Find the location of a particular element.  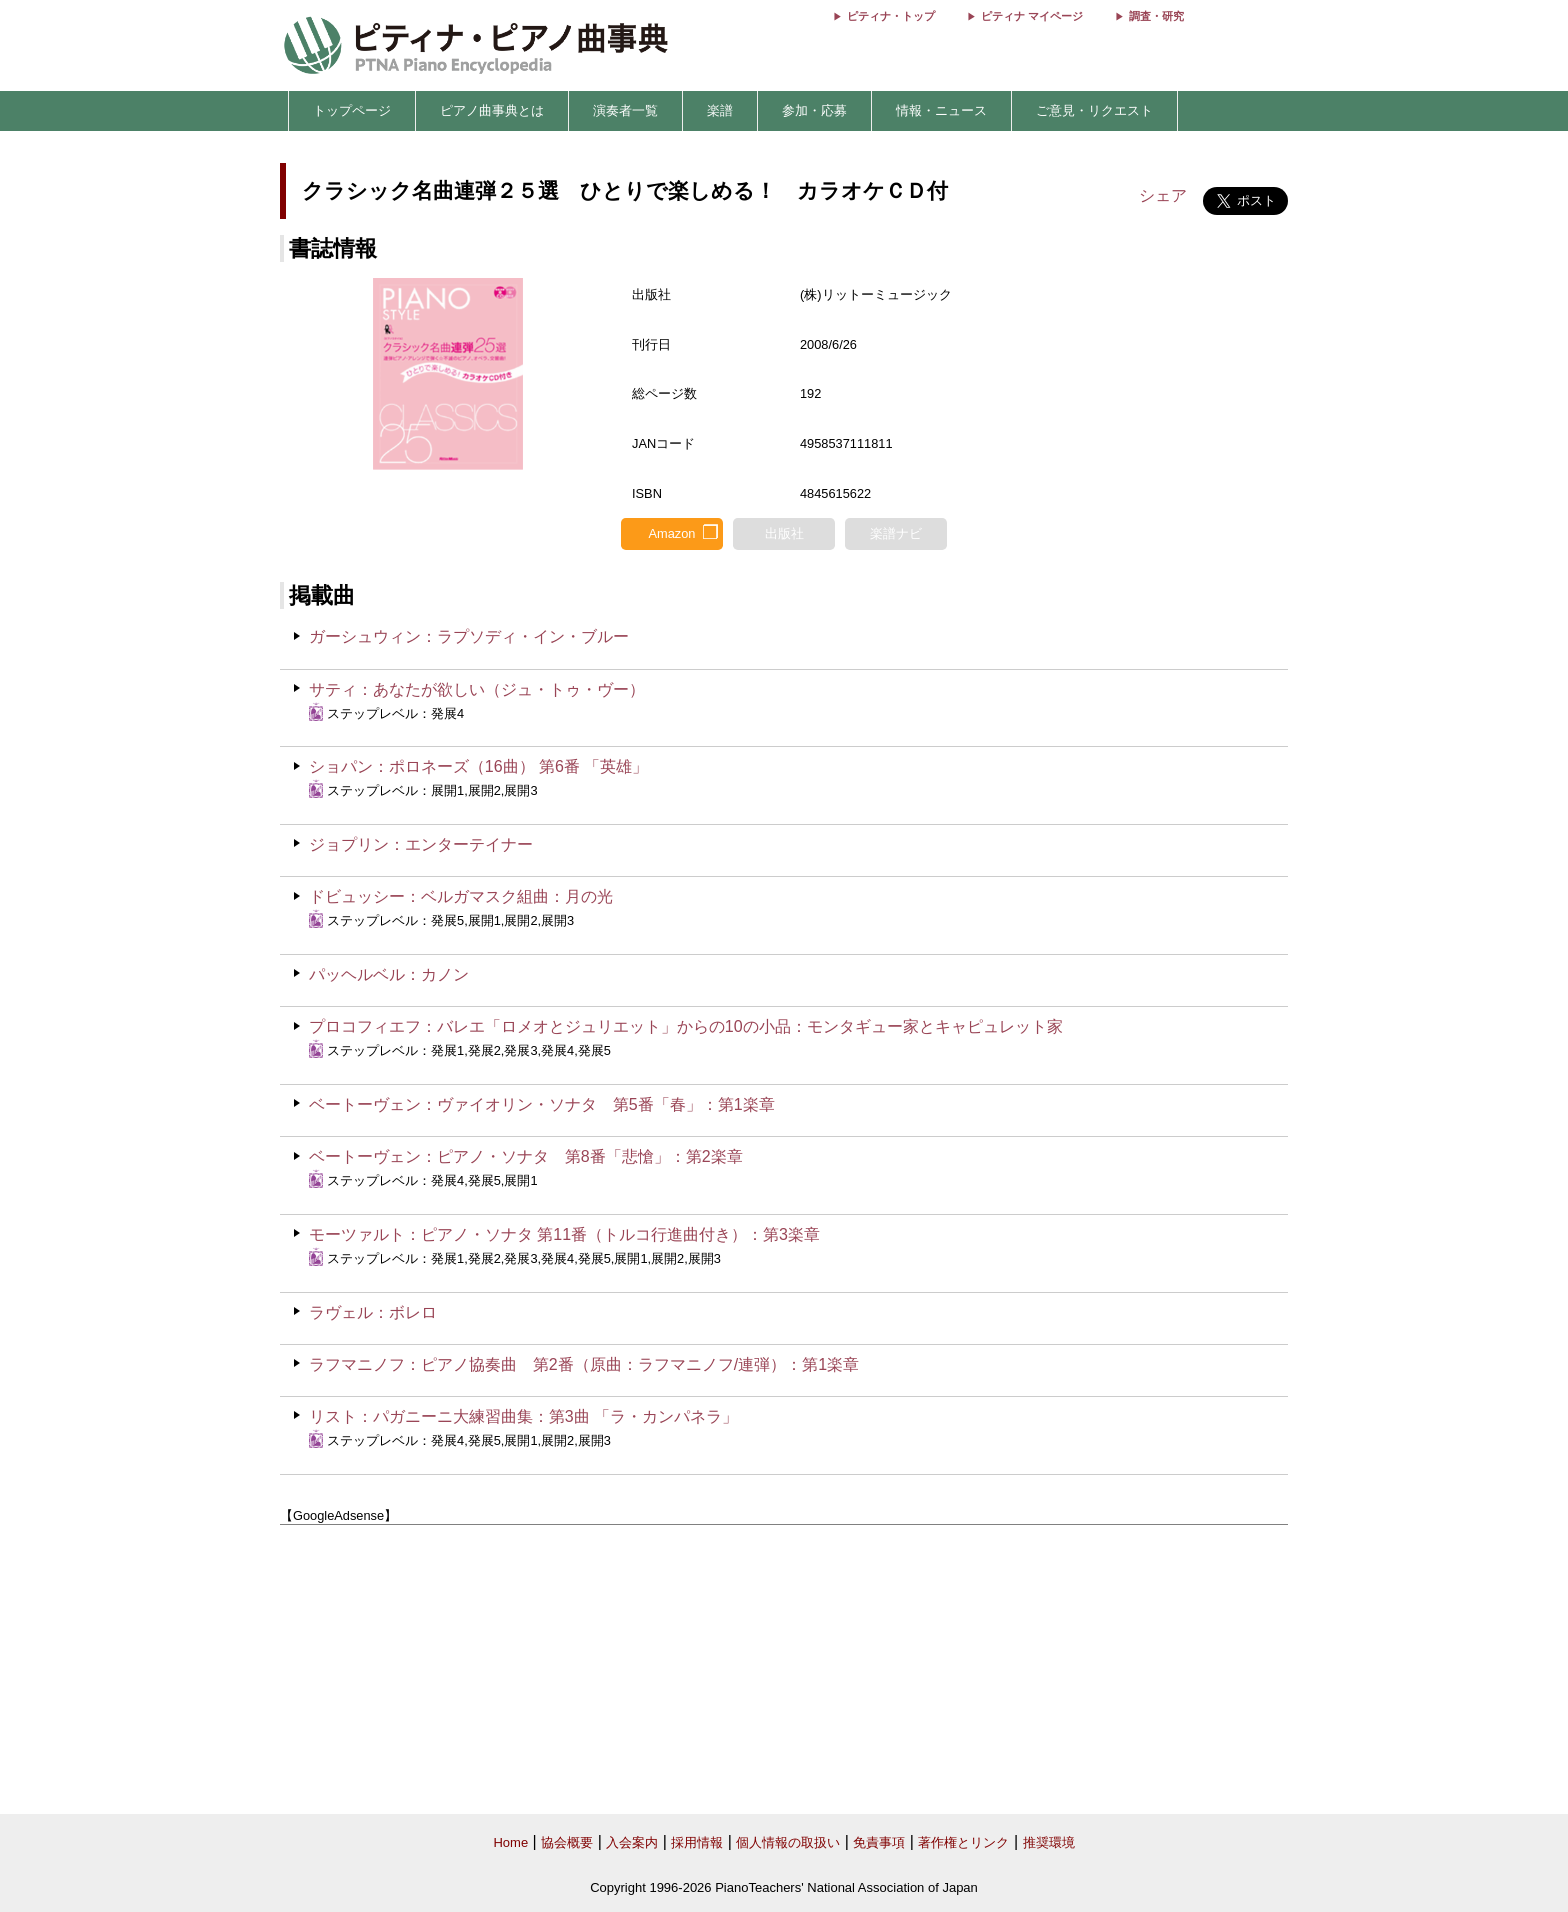

免責事項 is located at coordinates (879, 1842).